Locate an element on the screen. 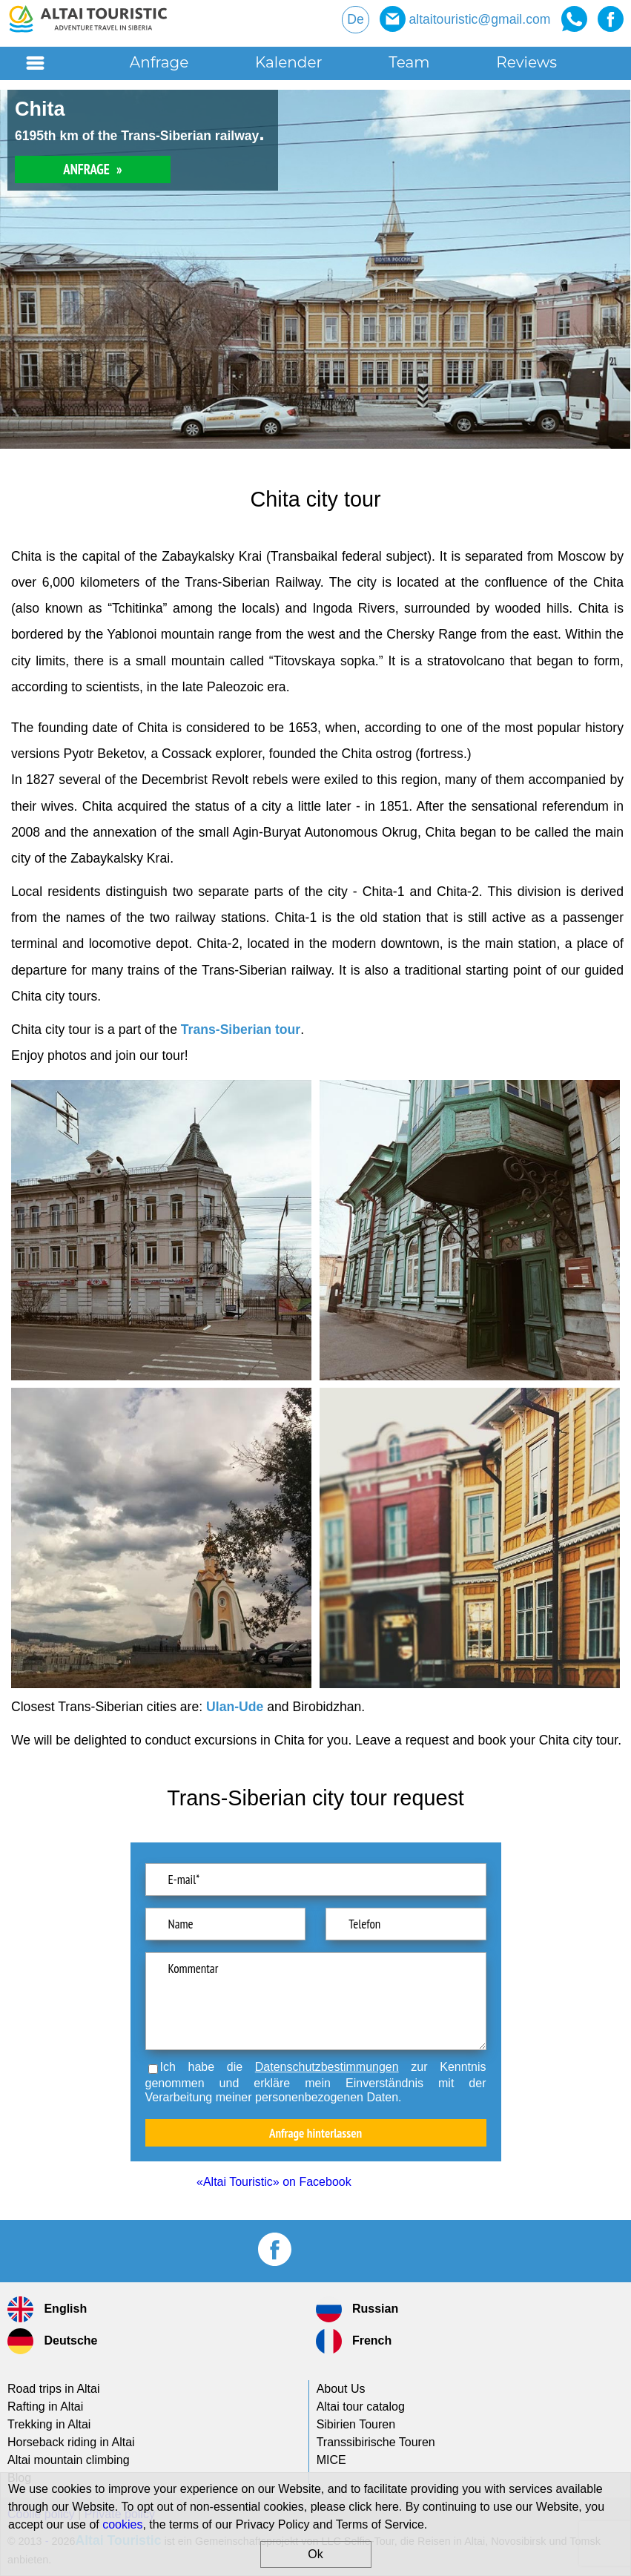 This screenshot has height=2576, width=631. Ulan-Ude is located at coordinates (234, 1706).